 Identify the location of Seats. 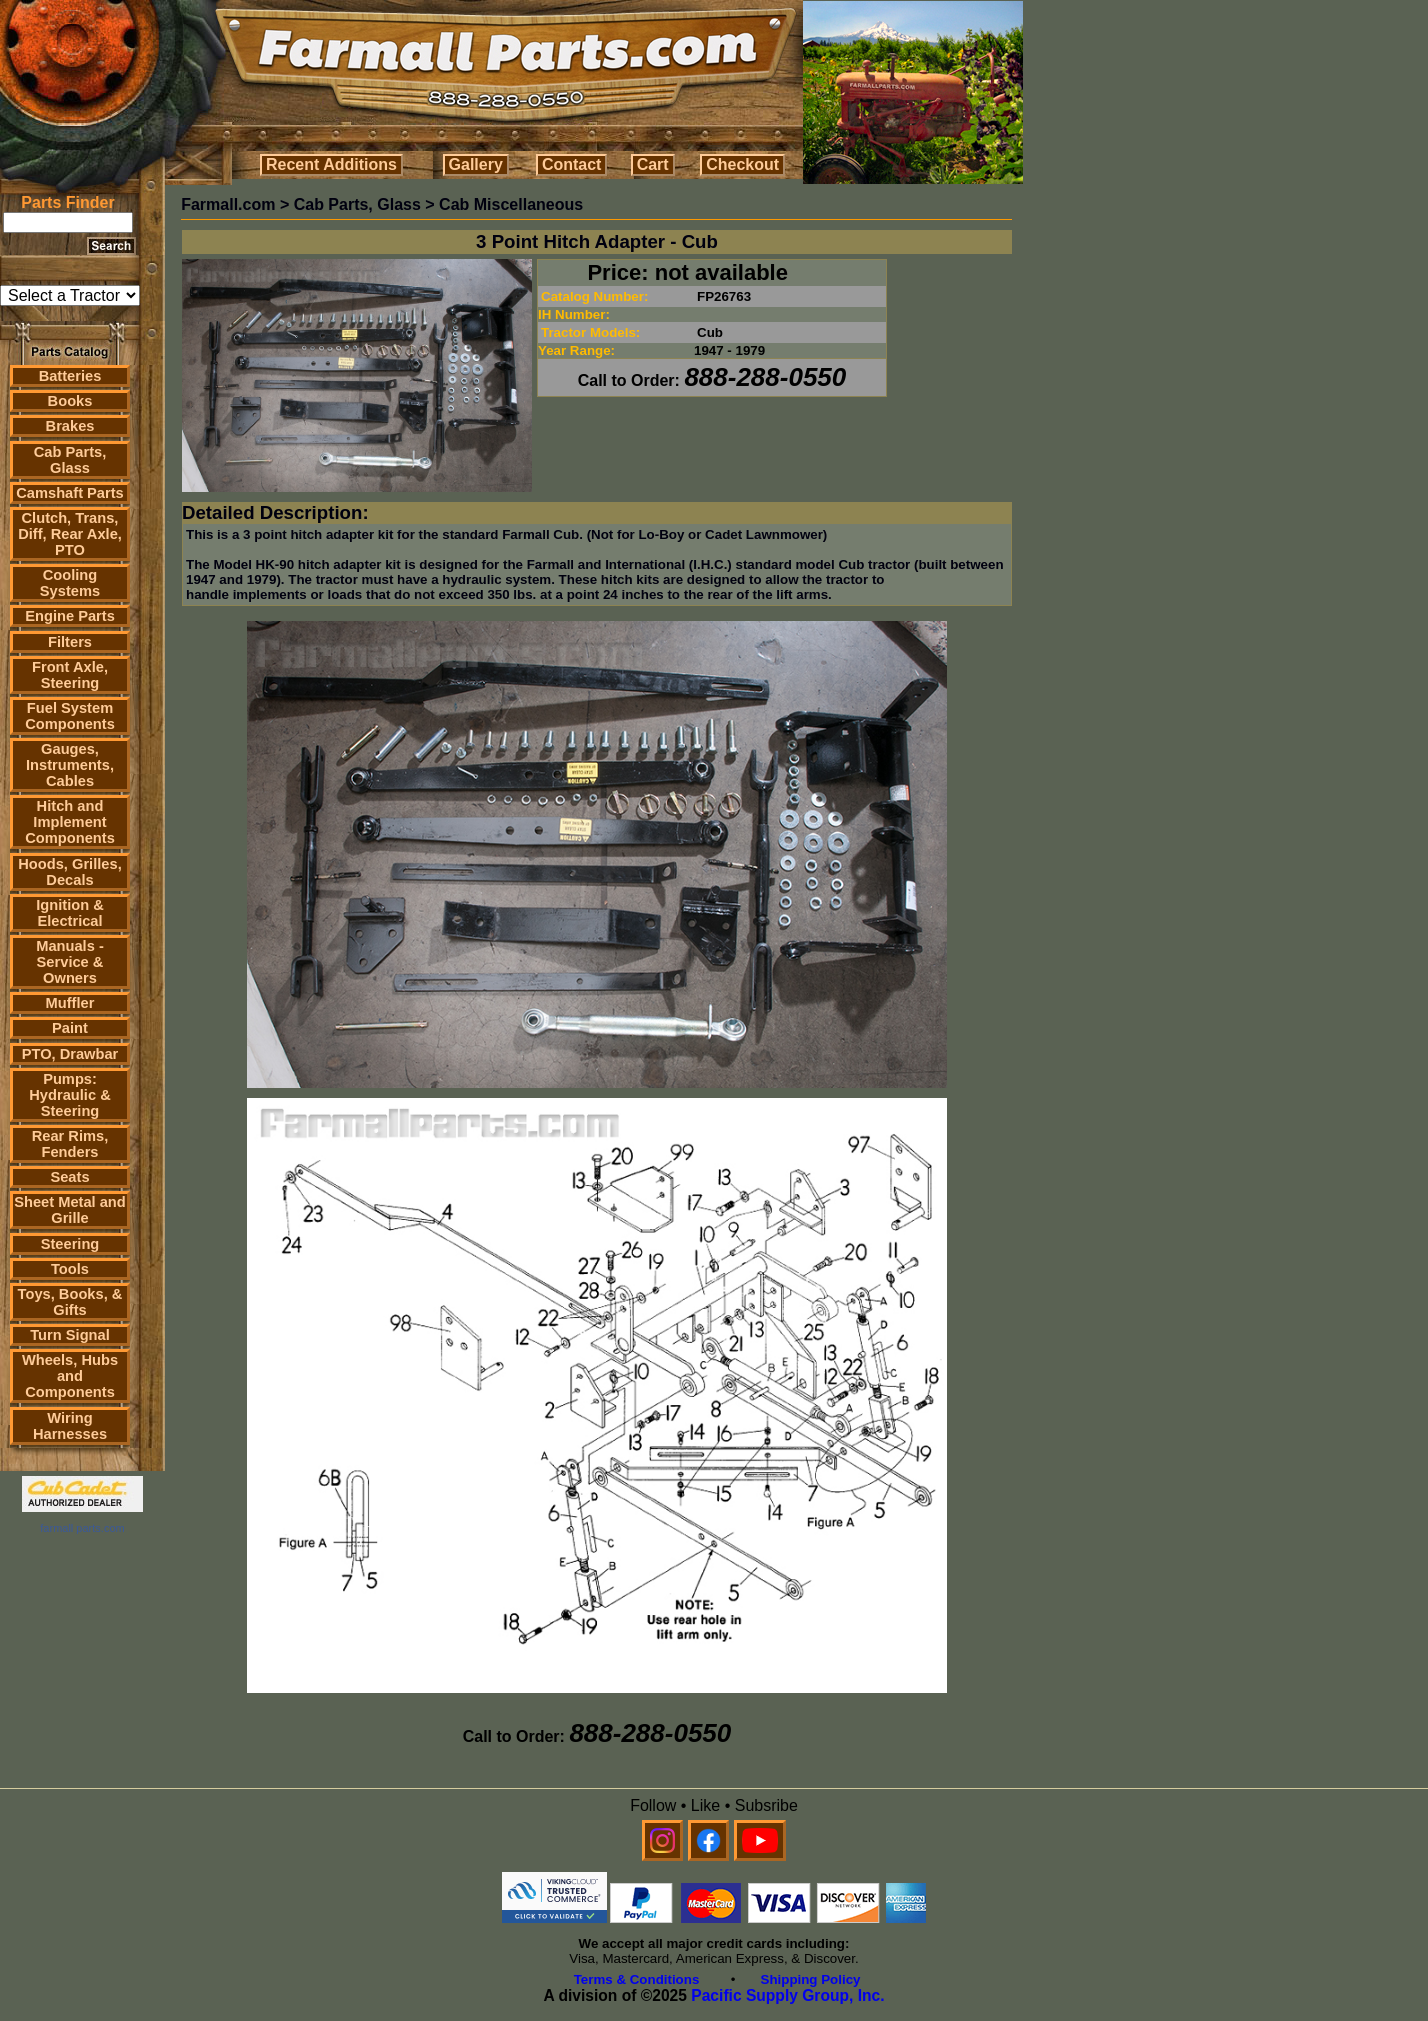
(69, 1177).